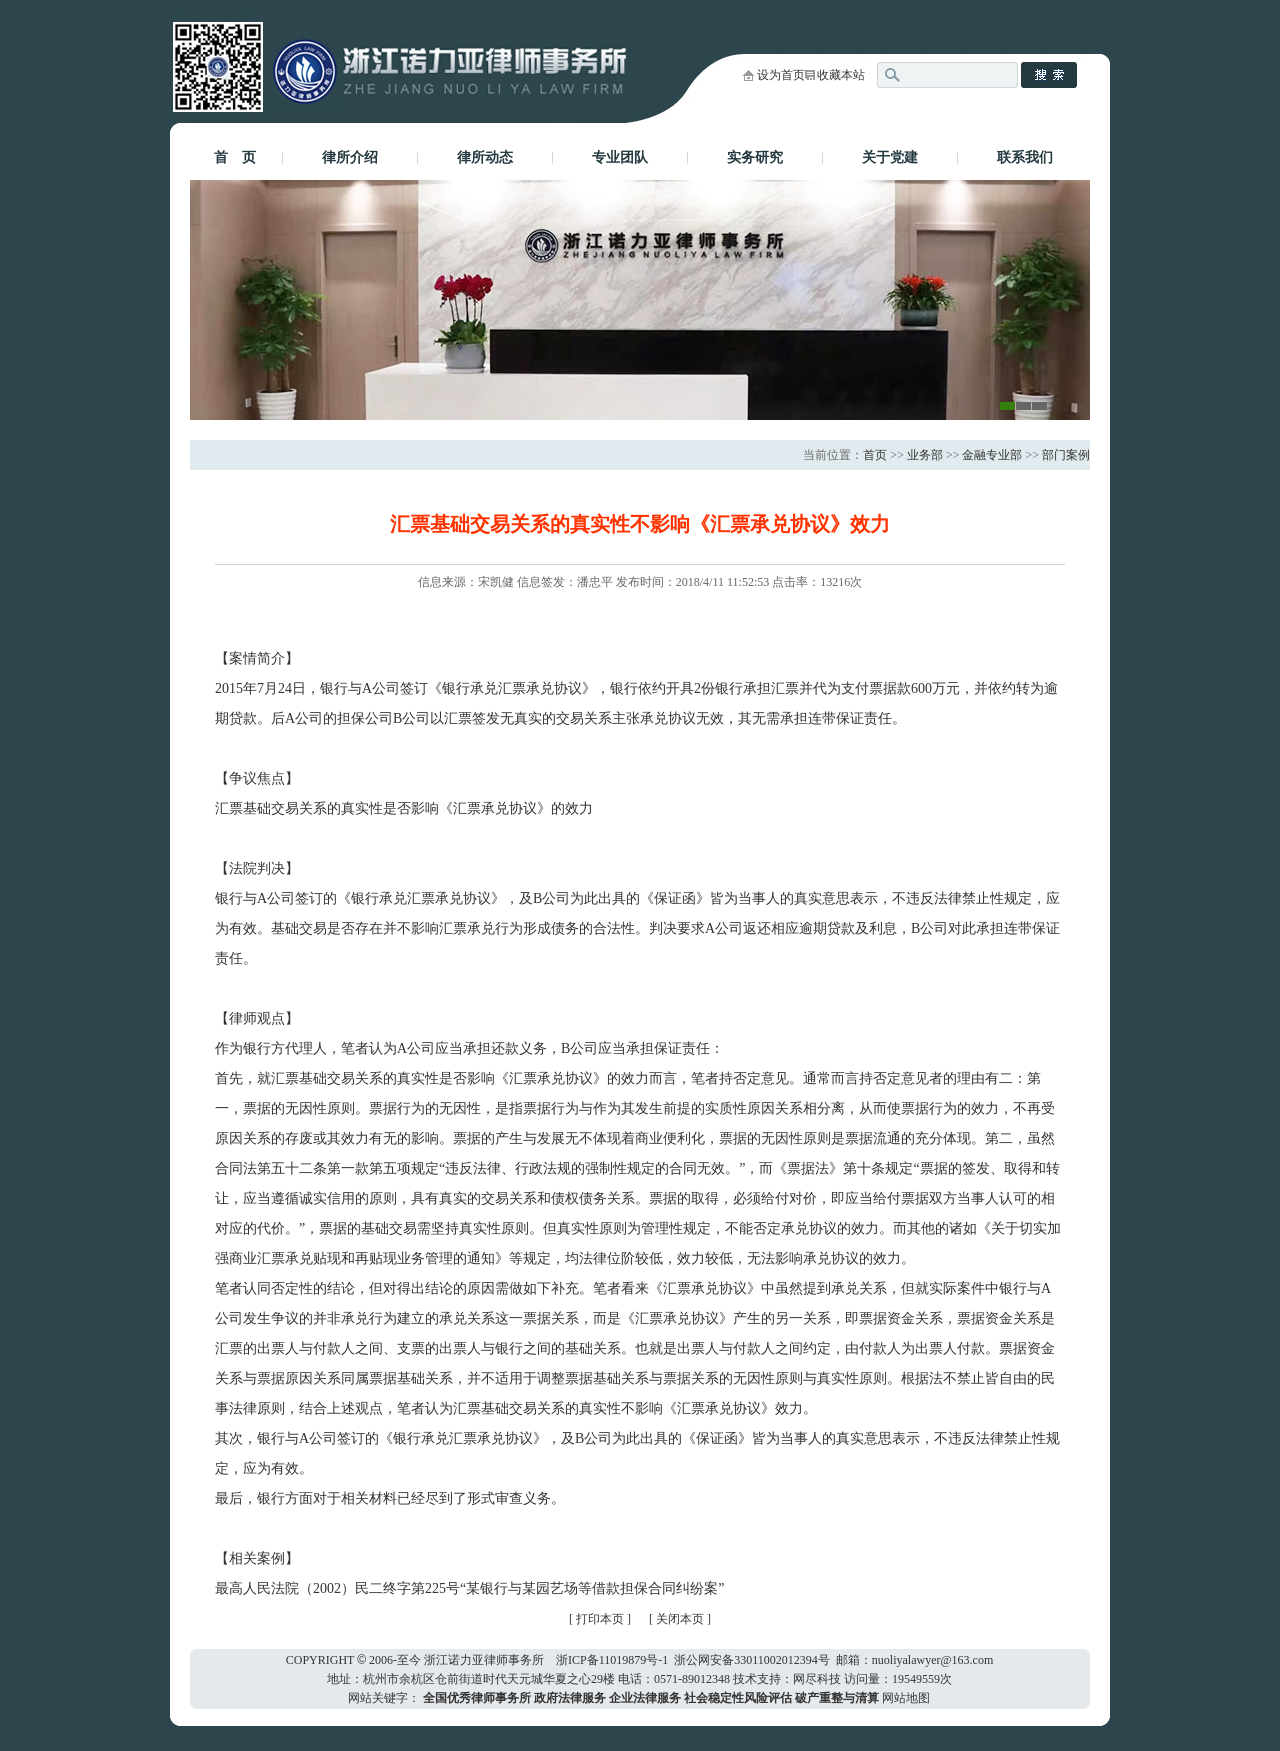 The image size is (1280, 1751). What do you see at coordinates (600, 1619) in the screenshot?
I see `打印本页` at bounding box center [600, 1619].